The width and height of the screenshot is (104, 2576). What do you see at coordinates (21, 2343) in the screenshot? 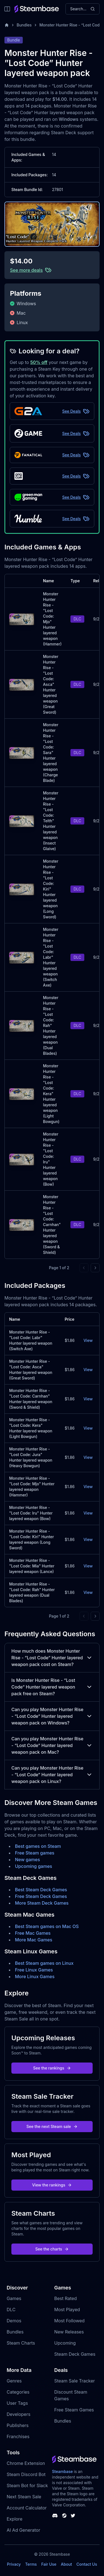
I see `Steam Charts` at bounding box center [21, 2343].